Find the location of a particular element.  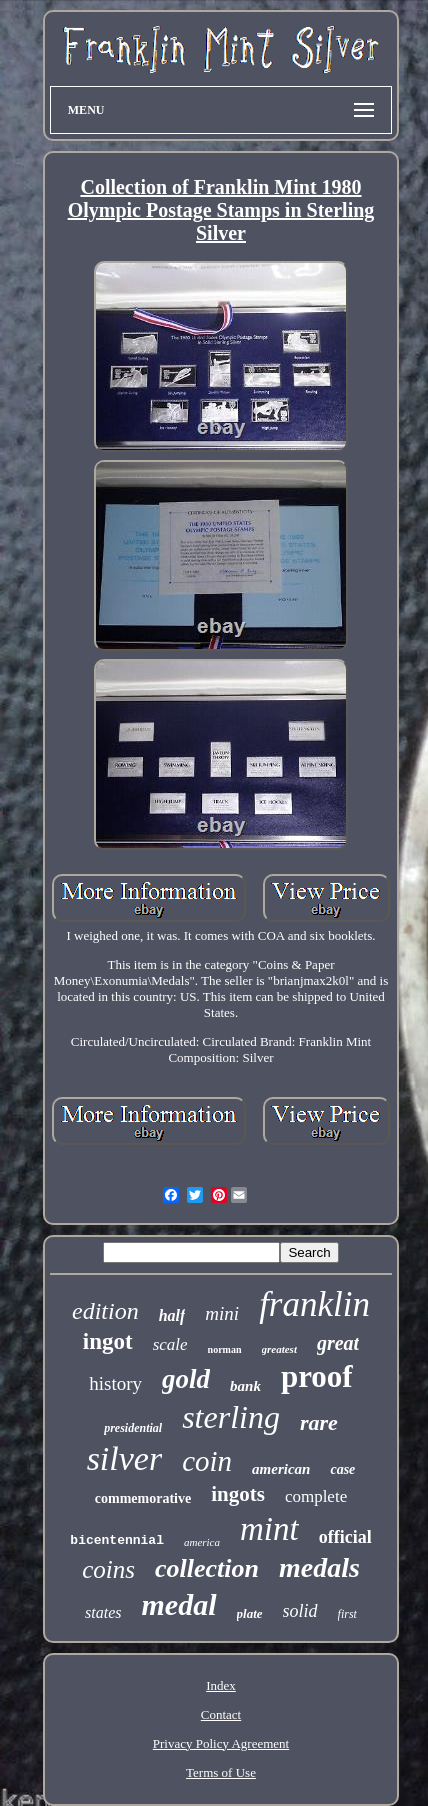

ingot is located at coordinates (108, 1341).